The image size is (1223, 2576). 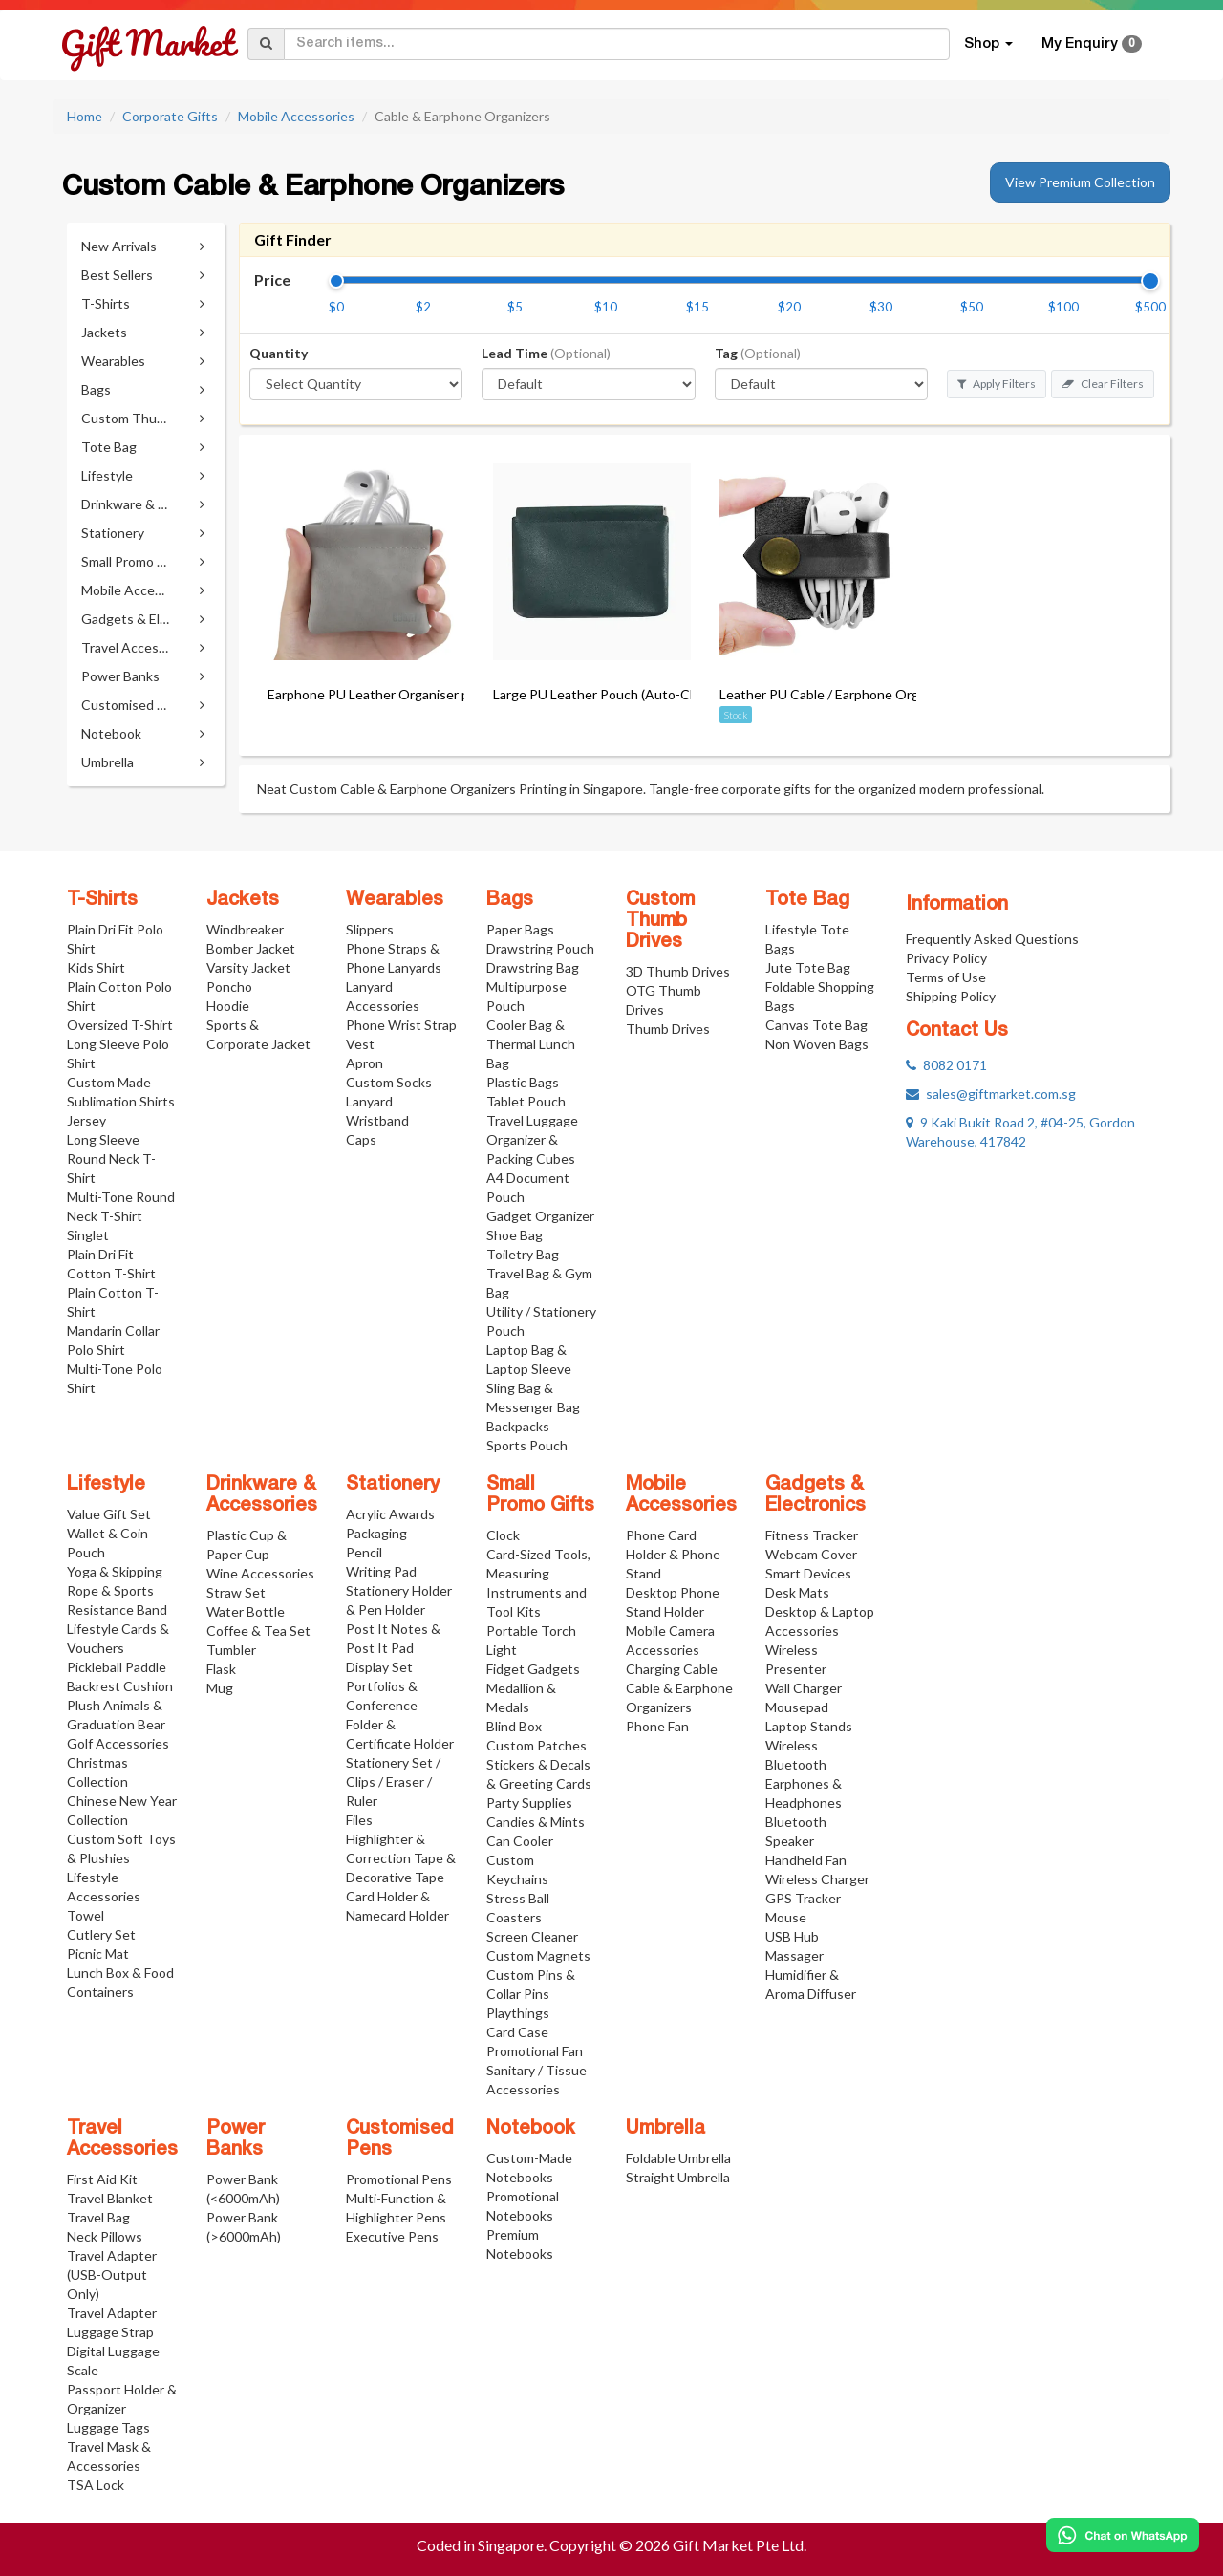 What do you see at coordinates (1091, 44) in the screenshot?
I see `My Enquiry` at bounding box center [1091, 44].